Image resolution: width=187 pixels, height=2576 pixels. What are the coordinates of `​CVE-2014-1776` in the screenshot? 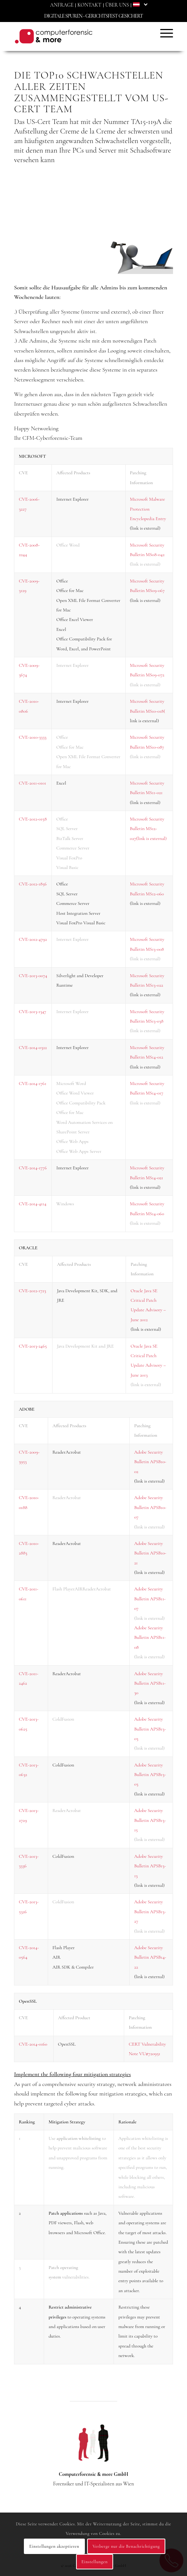 It's located at (33, 1168).